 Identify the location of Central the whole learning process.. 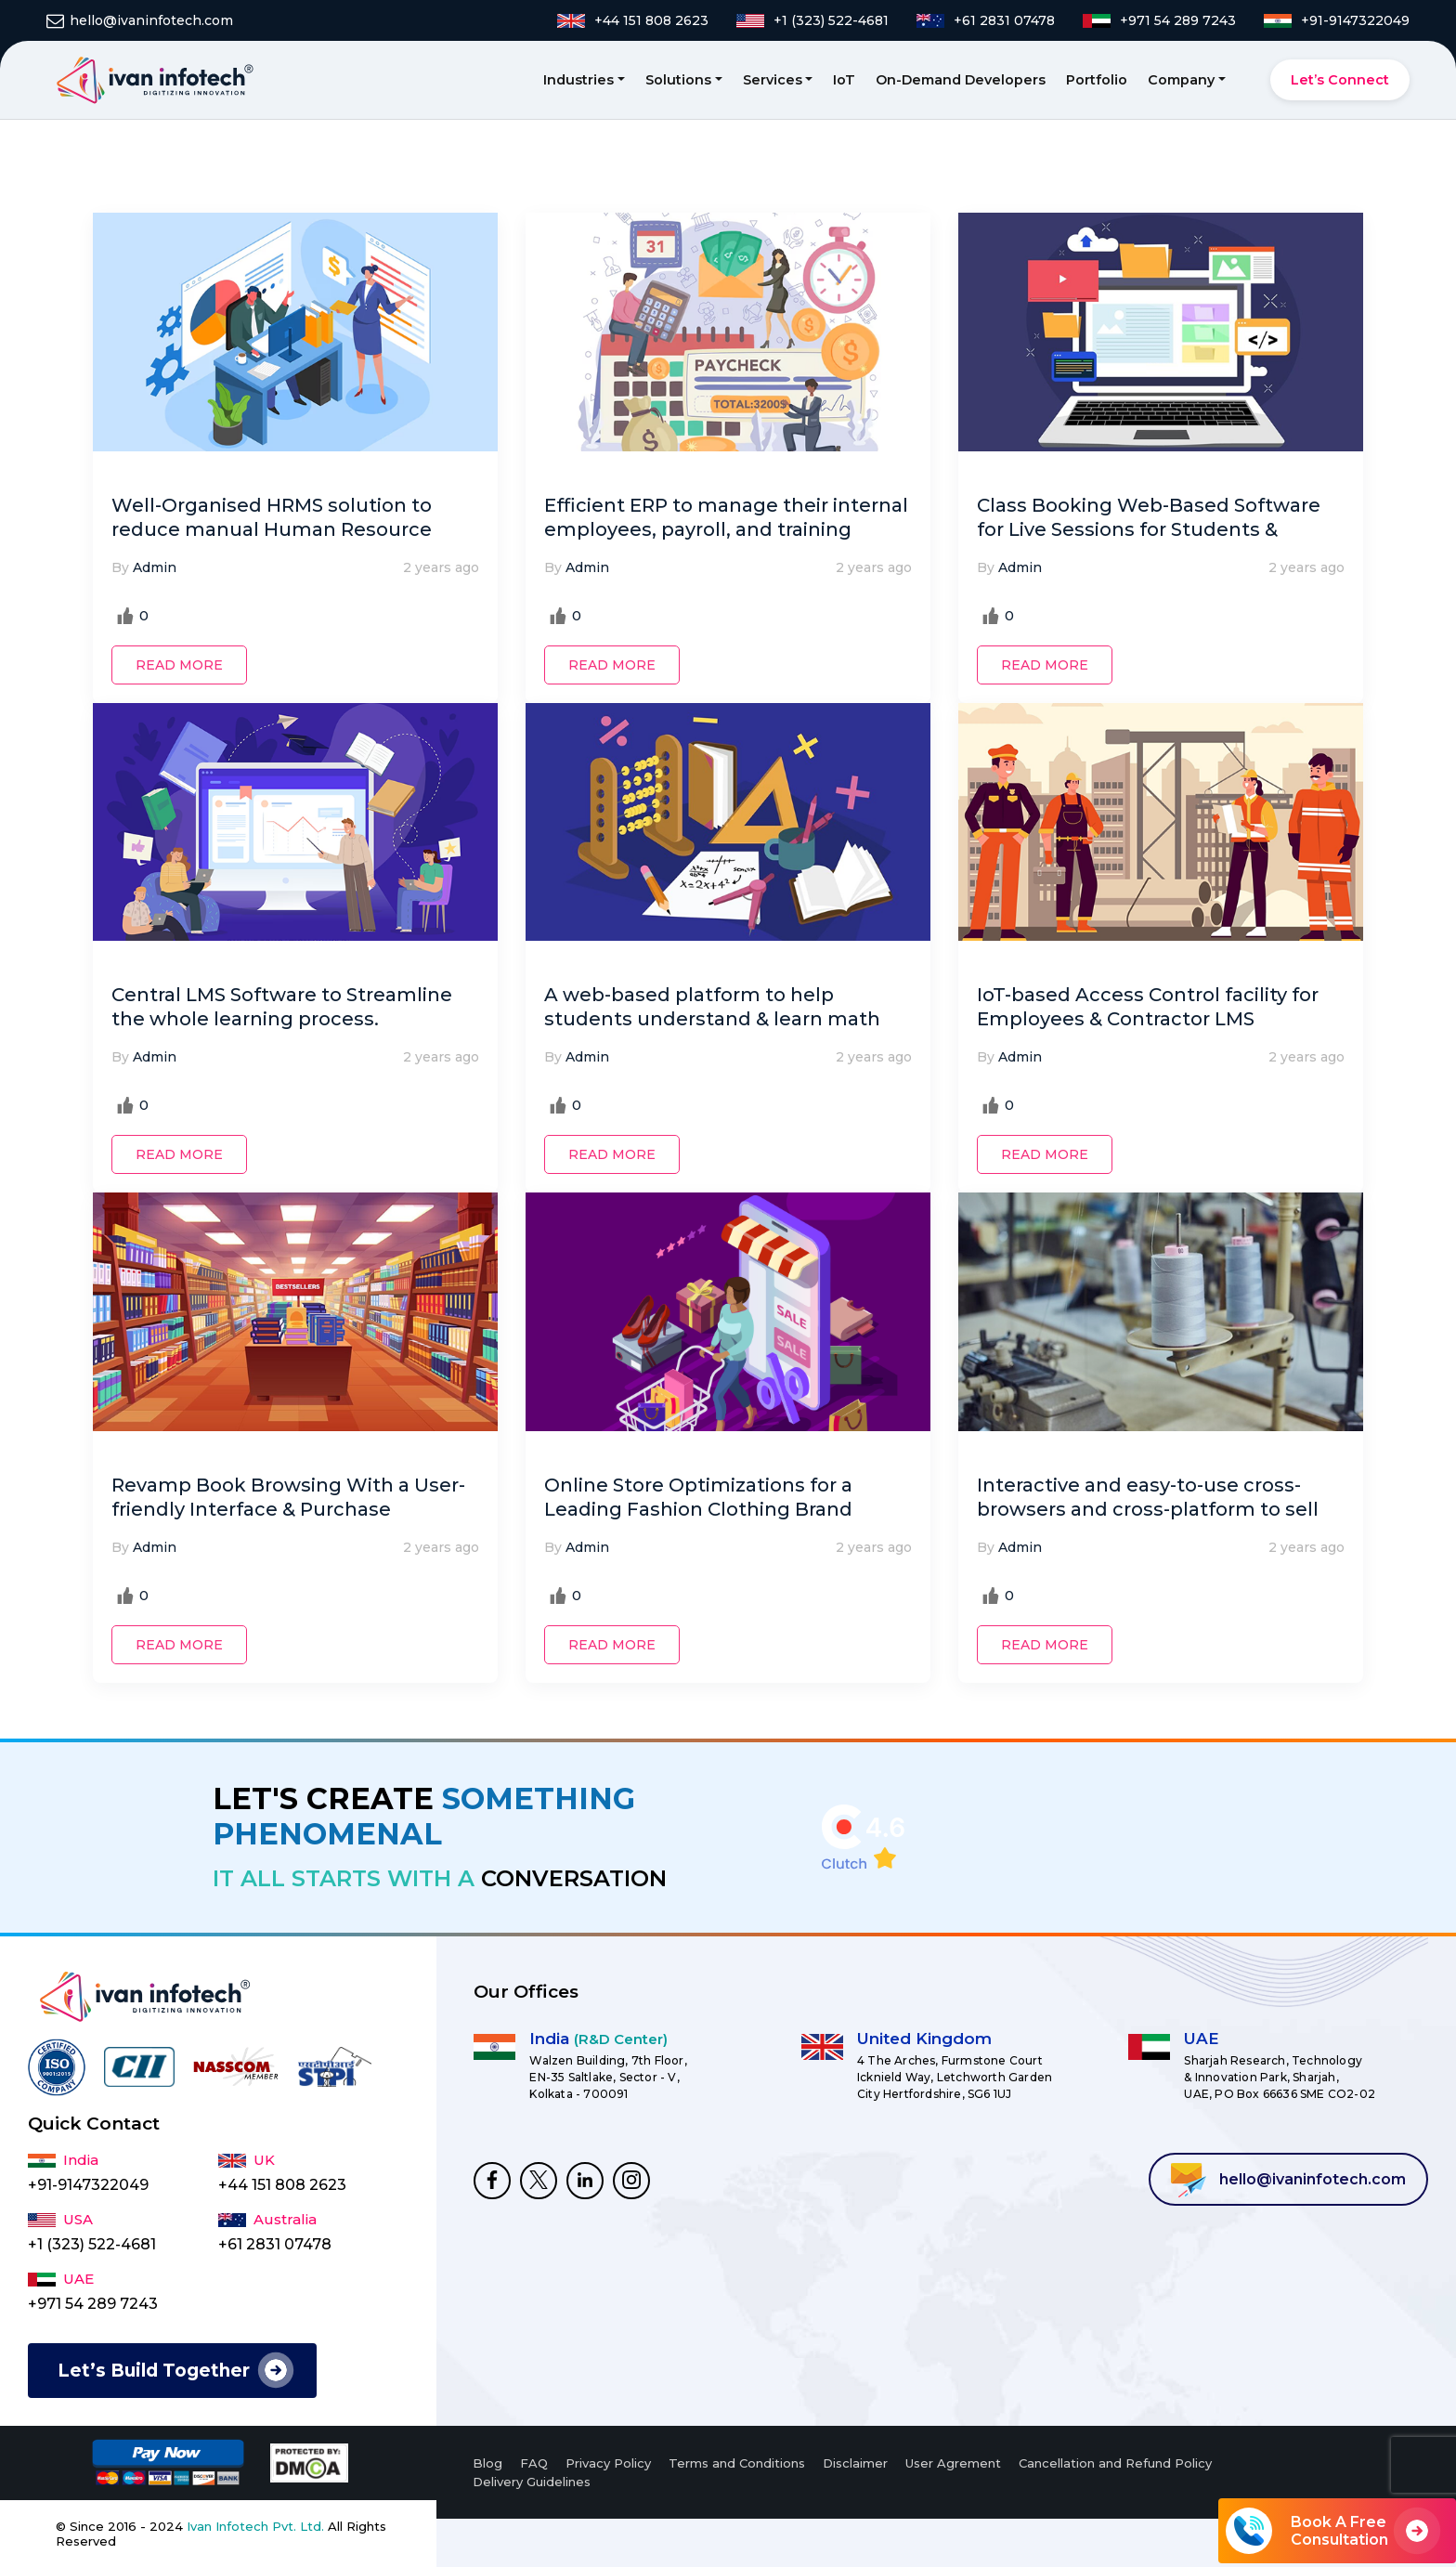
(281, 1007).